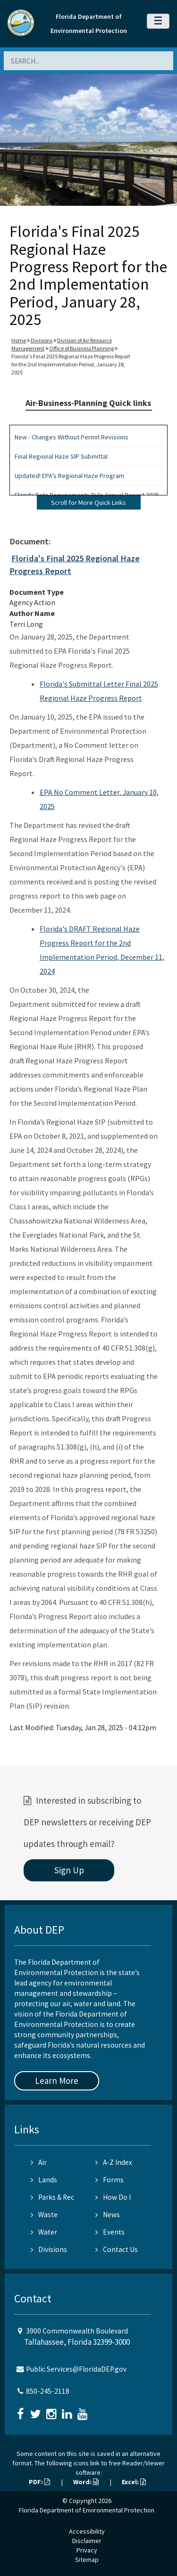  What do you see at coordinates (107, 2214) in the screenshot?
I see `News` at bounding box center [107, 2214].